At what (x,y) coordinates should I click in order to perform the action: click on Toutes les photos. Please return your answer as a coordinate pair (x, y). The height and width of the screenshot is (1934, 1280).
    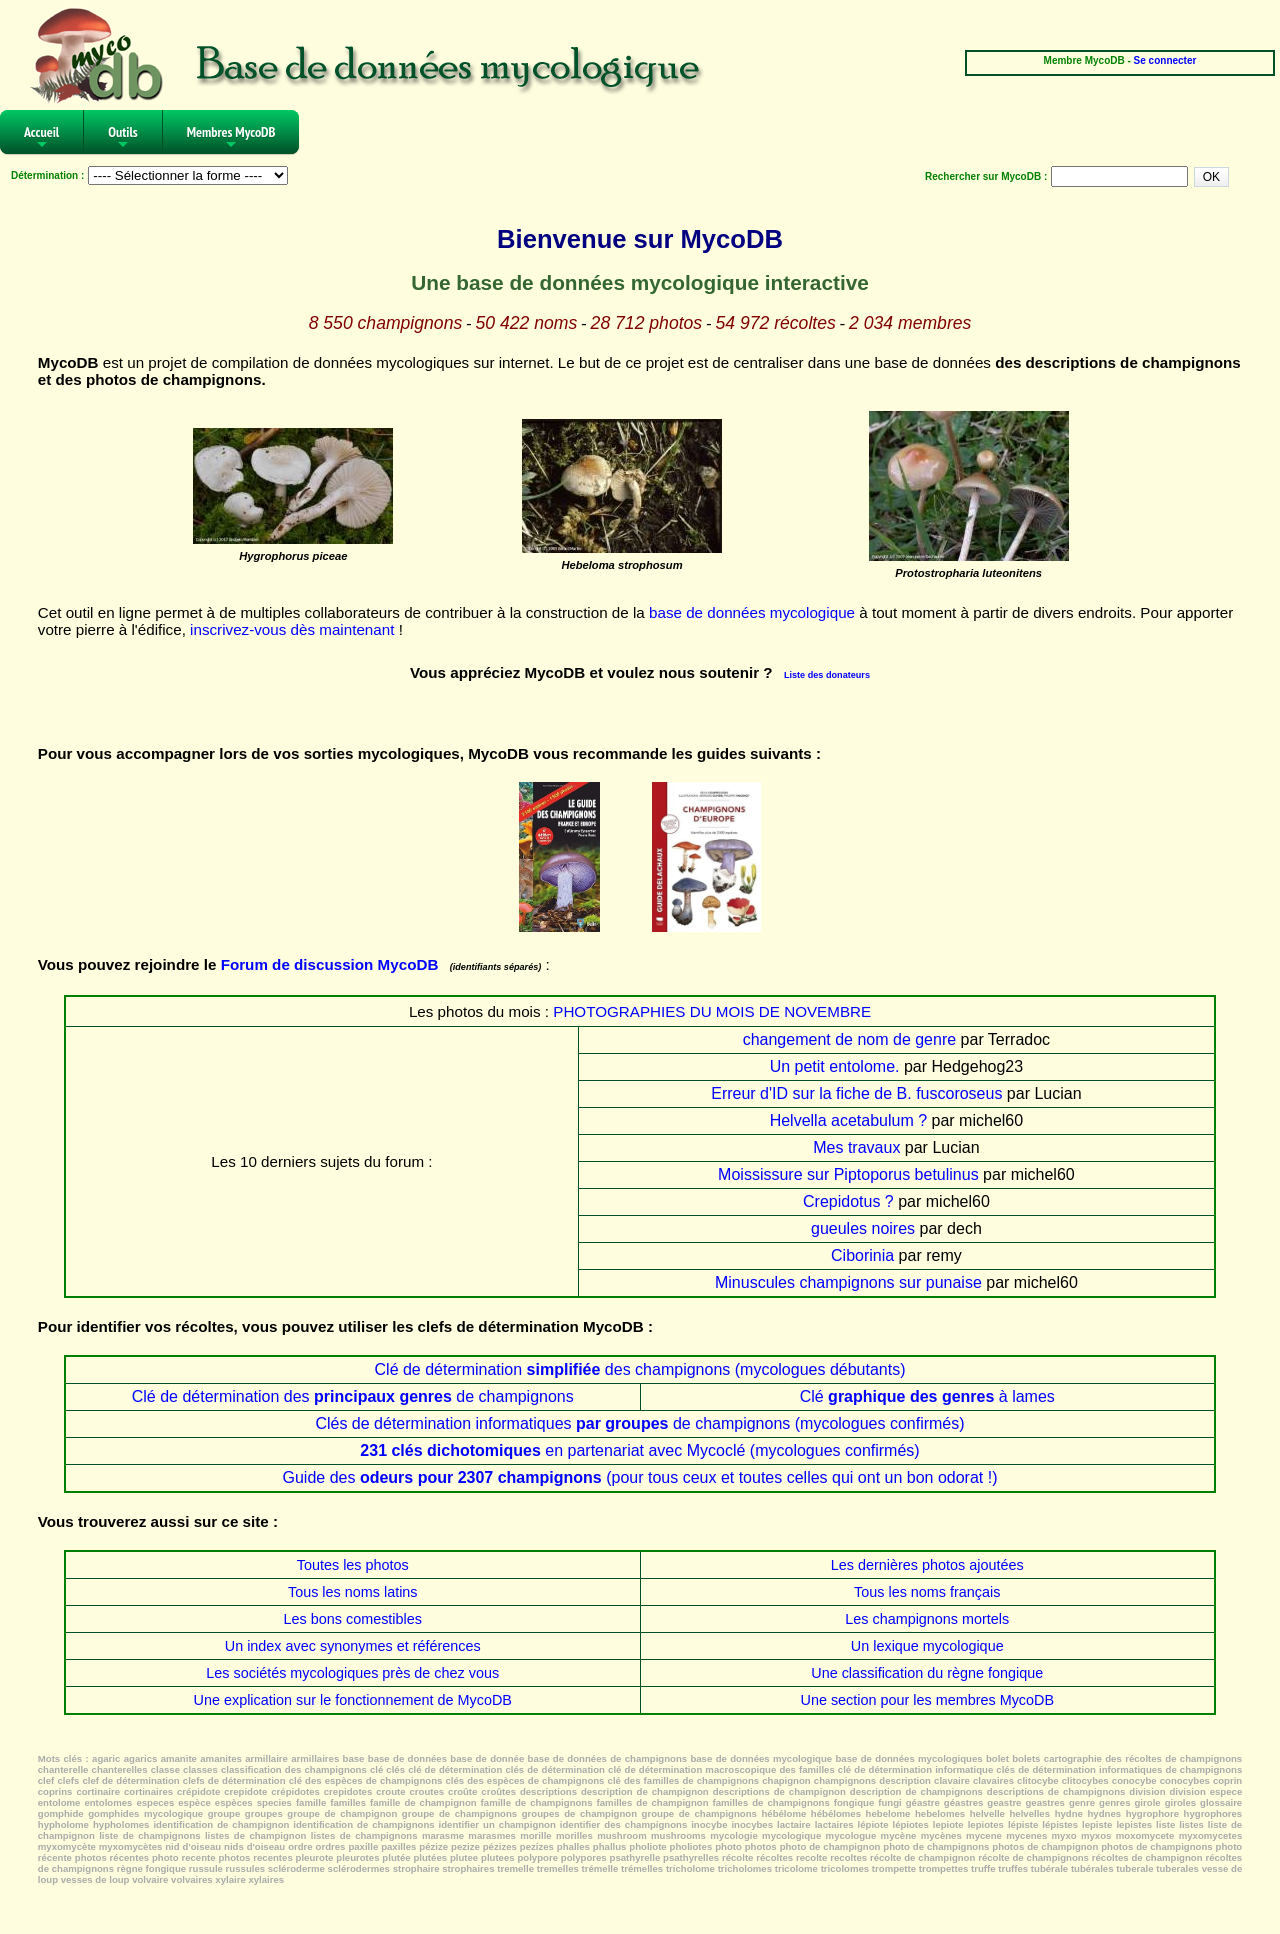
    Looking at the image, I should click on (353, 1565).